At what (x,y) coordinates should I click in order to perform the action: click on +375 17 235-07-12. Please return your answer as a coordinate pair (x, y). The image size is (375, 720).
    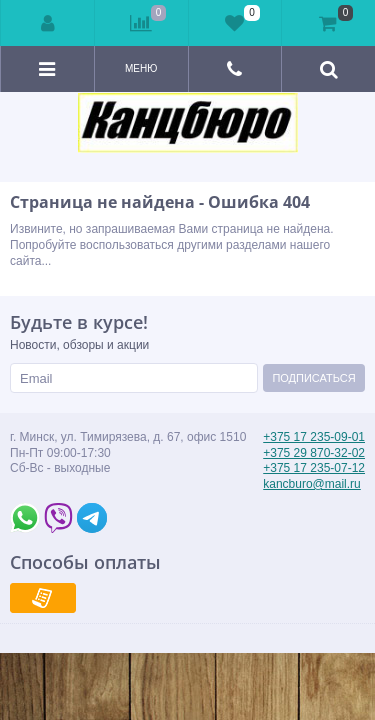
    Looking at the image, I should click on (314, 468).